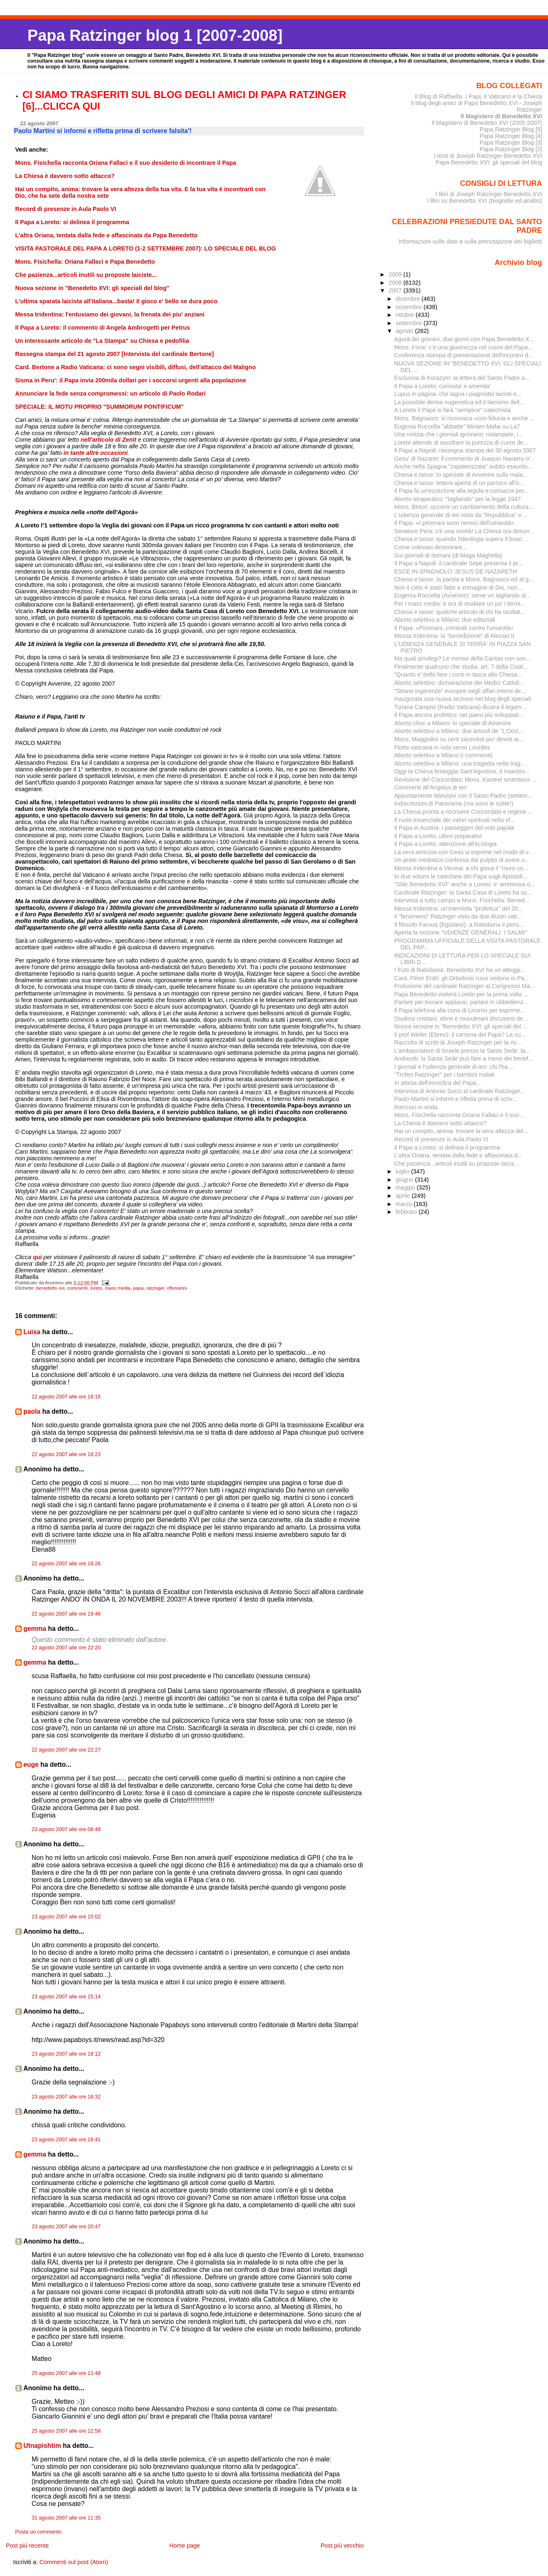  I want to click on Sui giornali di domani (di Maga Maghella), so click(448, 555).